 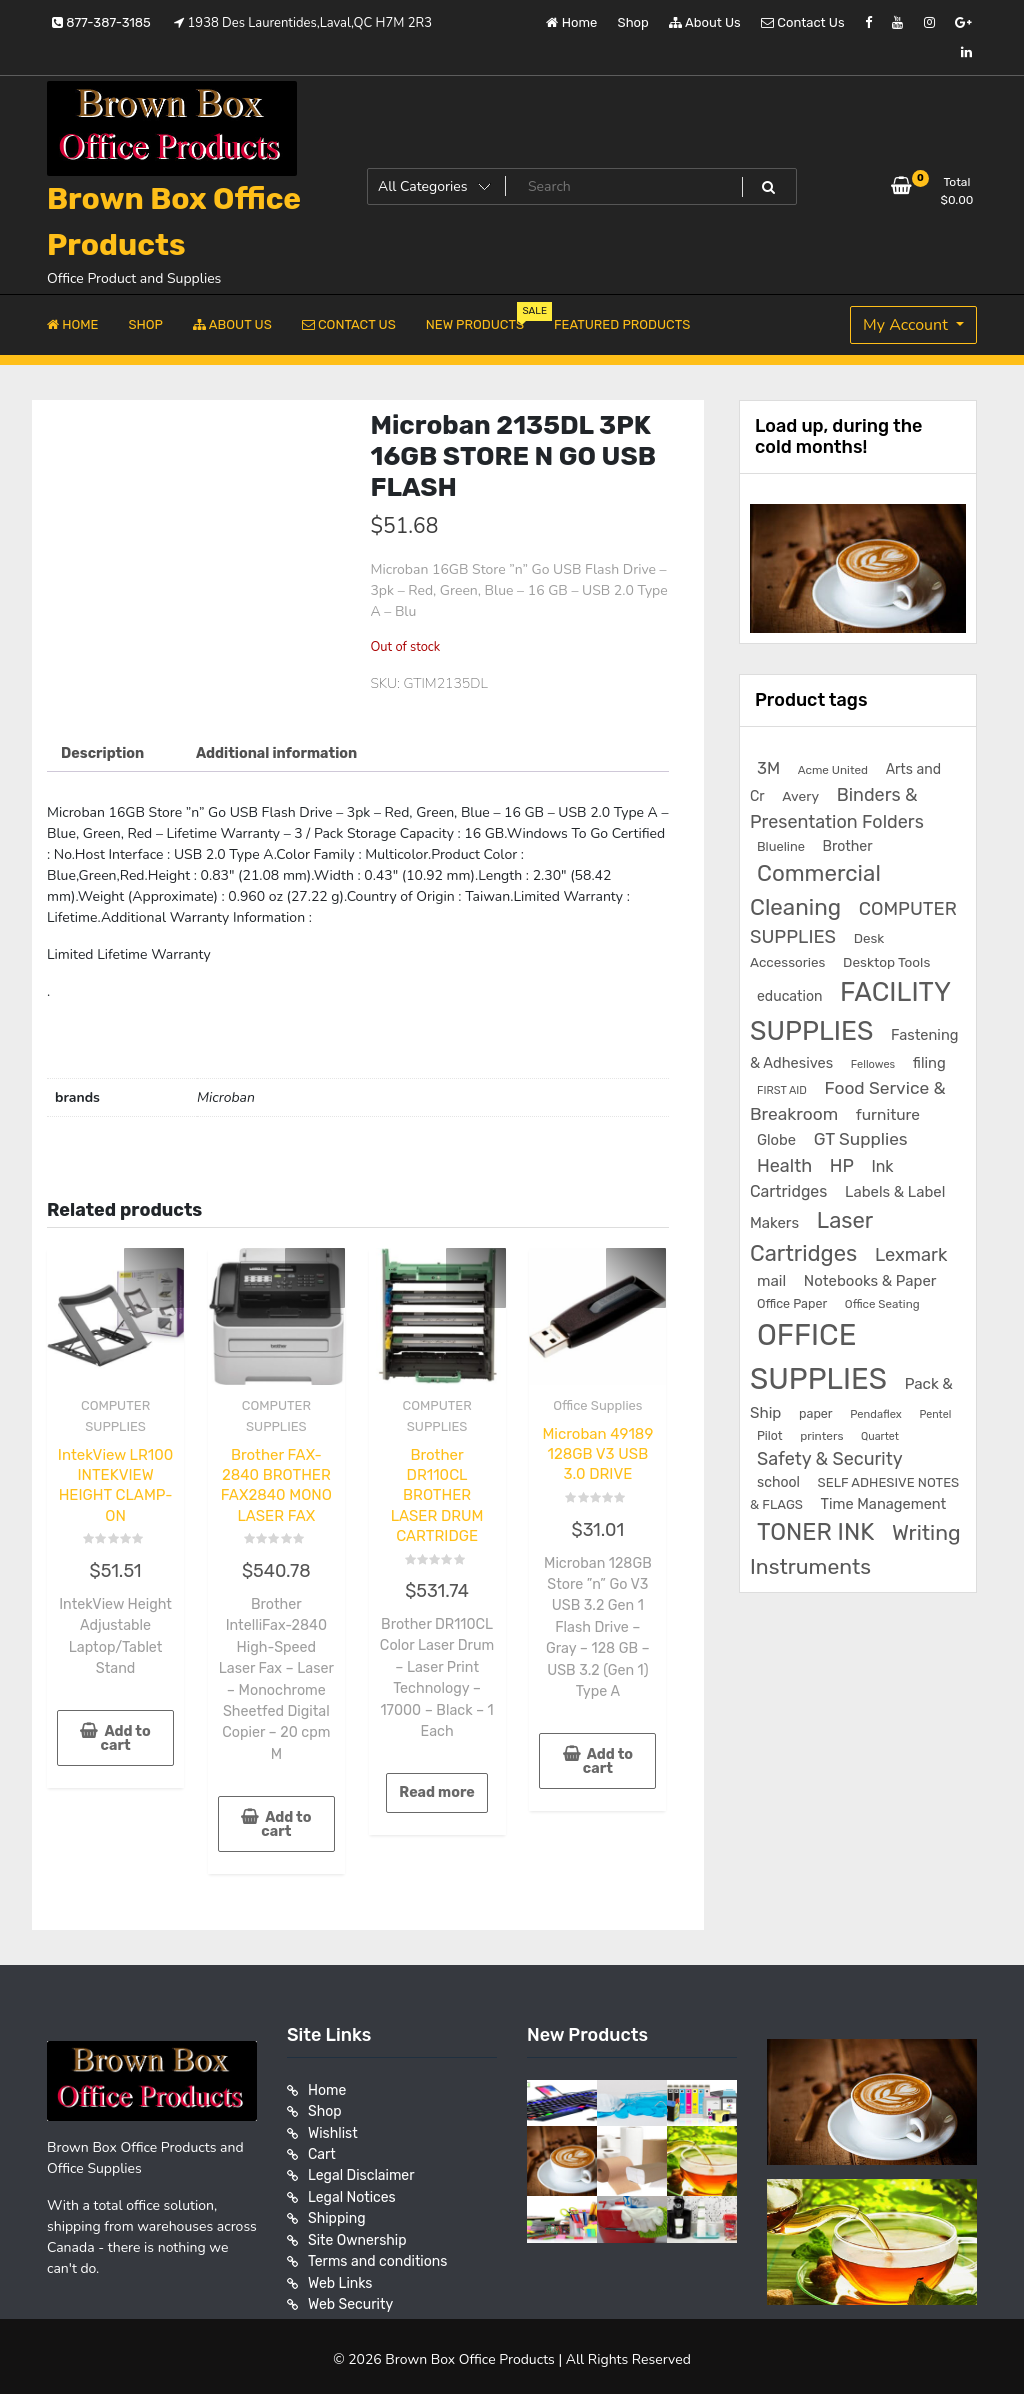 What do you see at coordinates (125, 1735) in the screenshot?
I see `Add to cart [button]` at bounding box center [125, 1735].